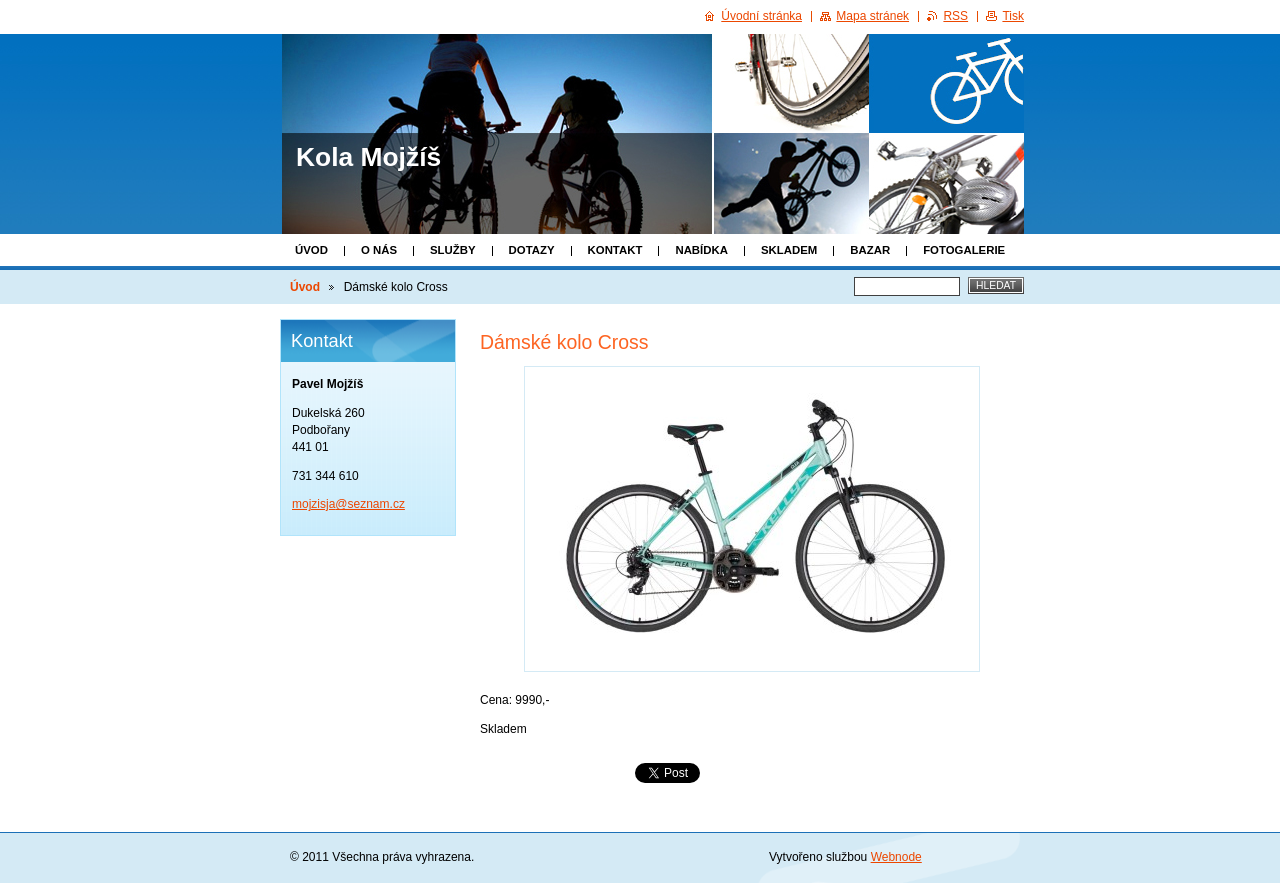 The height and width of the screenshot is (883, 1280). What do you see at coordinates (896, 857) in the screenshot?
I see `Webnode` at bounding box center [896, 857].